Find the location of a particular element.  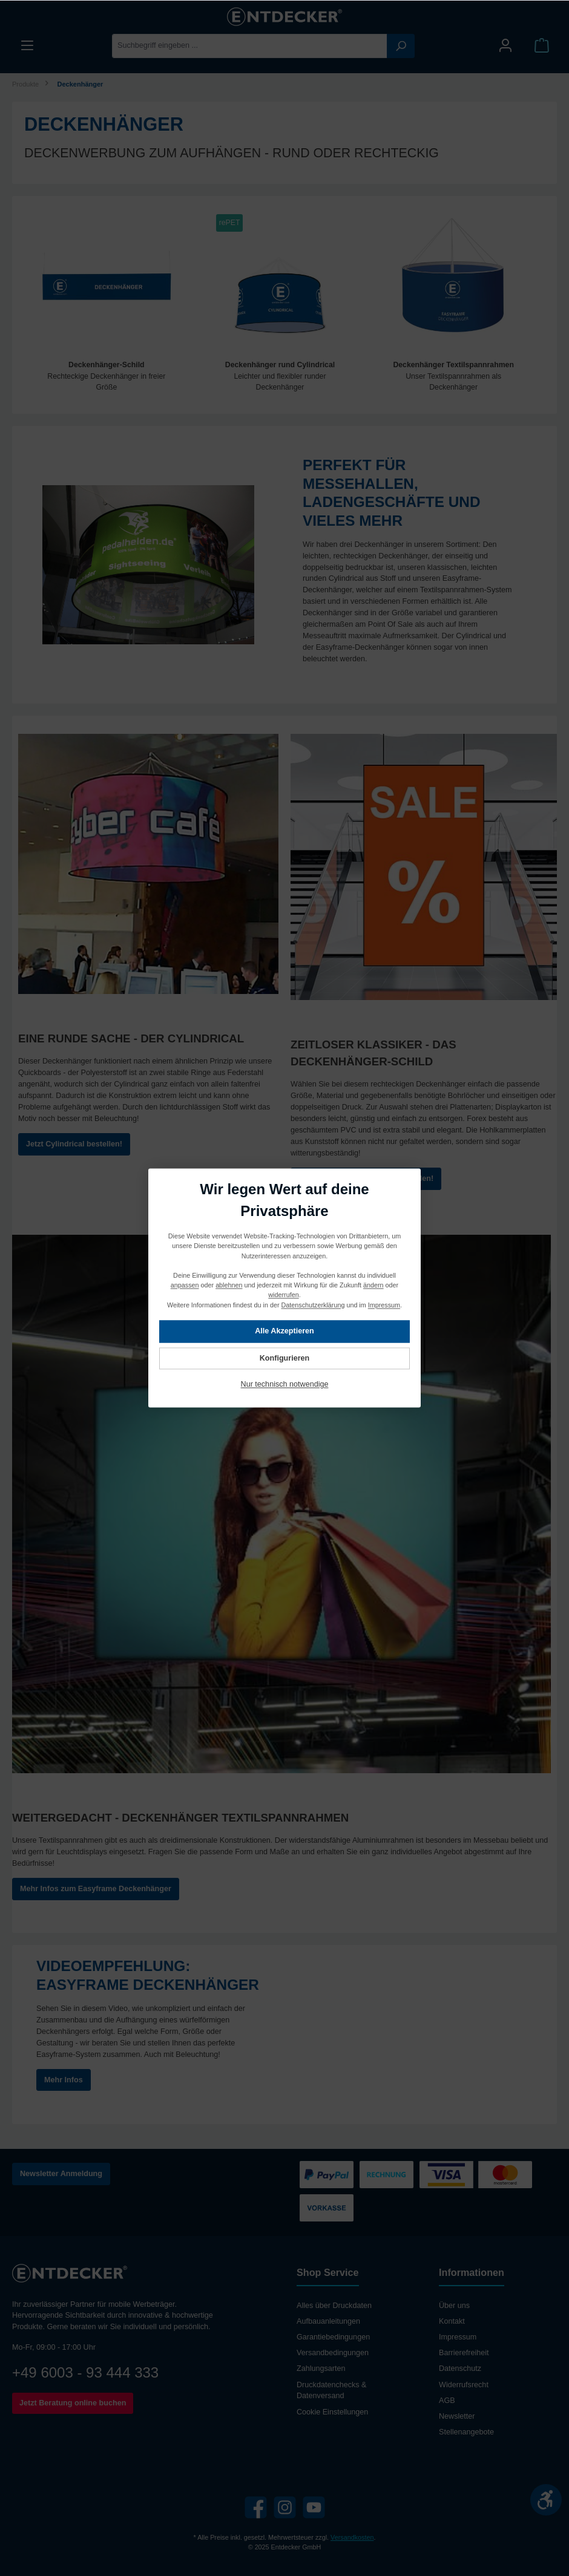

[Suchbegriff eingeben ...] is located at coordinates (249, 46).